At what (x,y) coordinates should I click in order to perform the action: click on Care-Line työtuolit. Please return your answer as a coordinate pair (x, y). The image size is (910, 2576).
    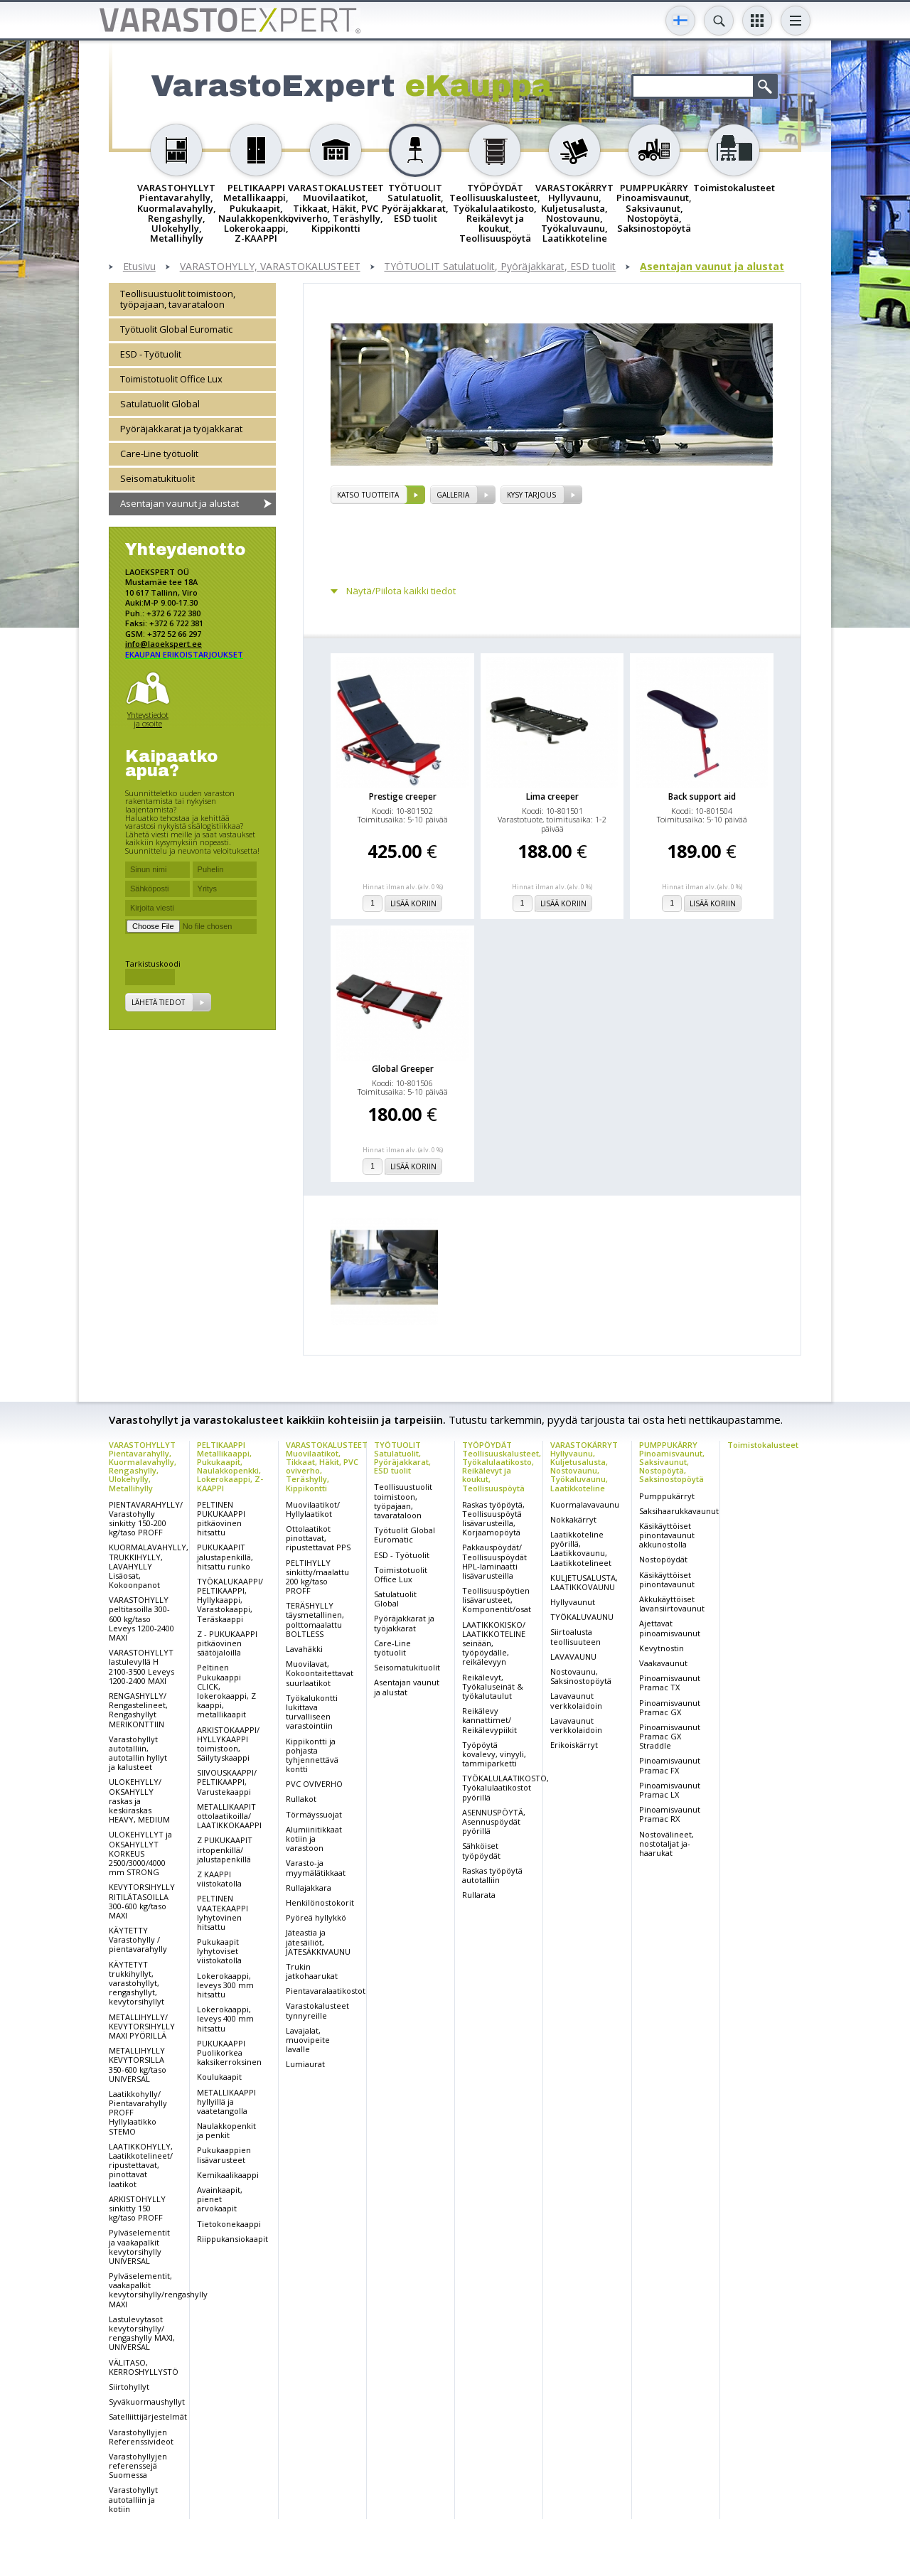
    Looking at the image, I should click on (159, 453).